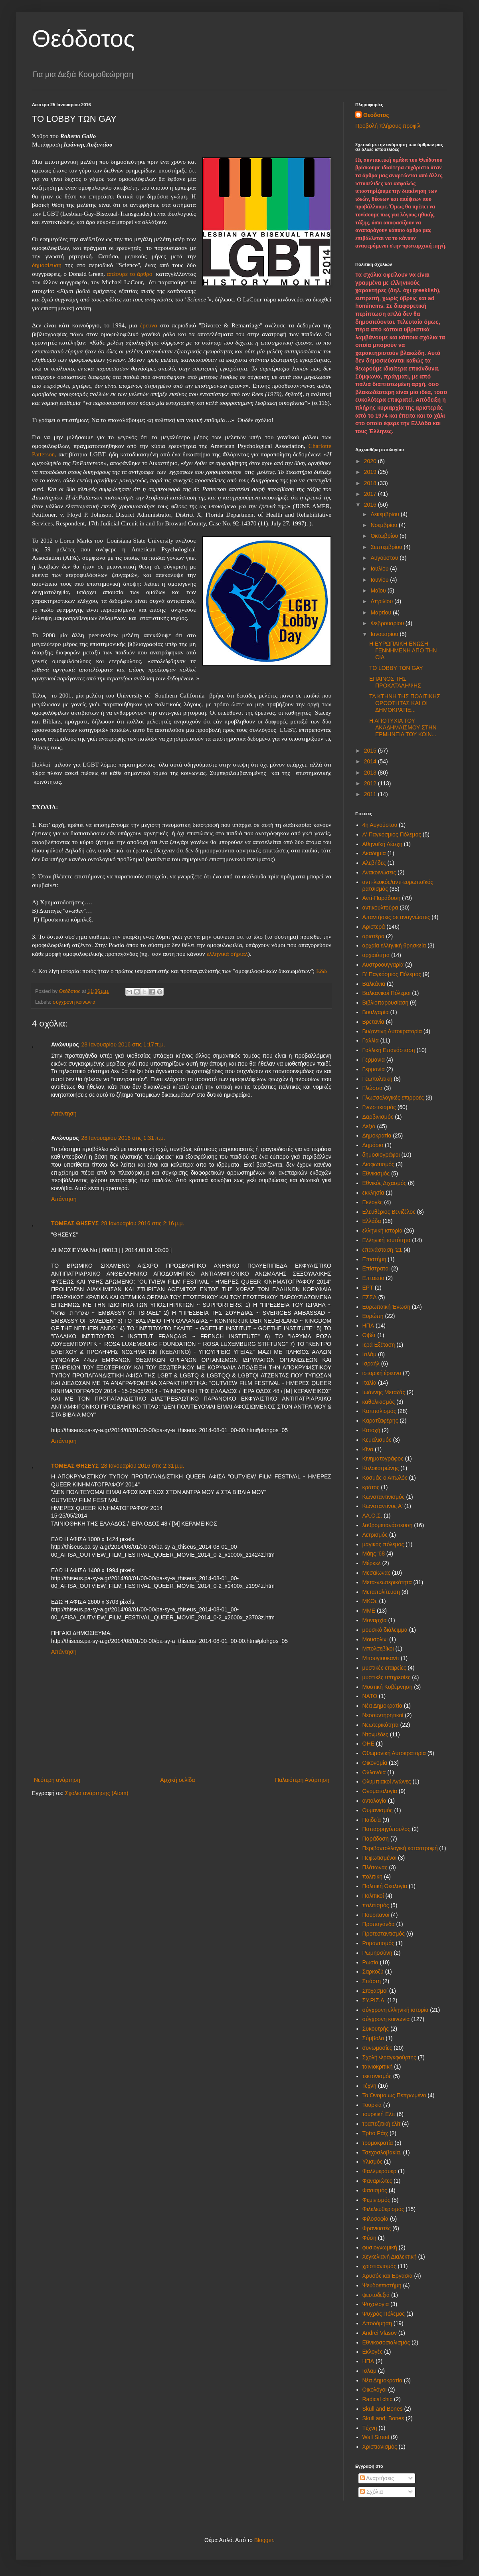 The height and width of the screenshot is (2576, 479). Describe the element at coordinates (373, 1192) in the screenshot. I see `εκκλησία` at that location.